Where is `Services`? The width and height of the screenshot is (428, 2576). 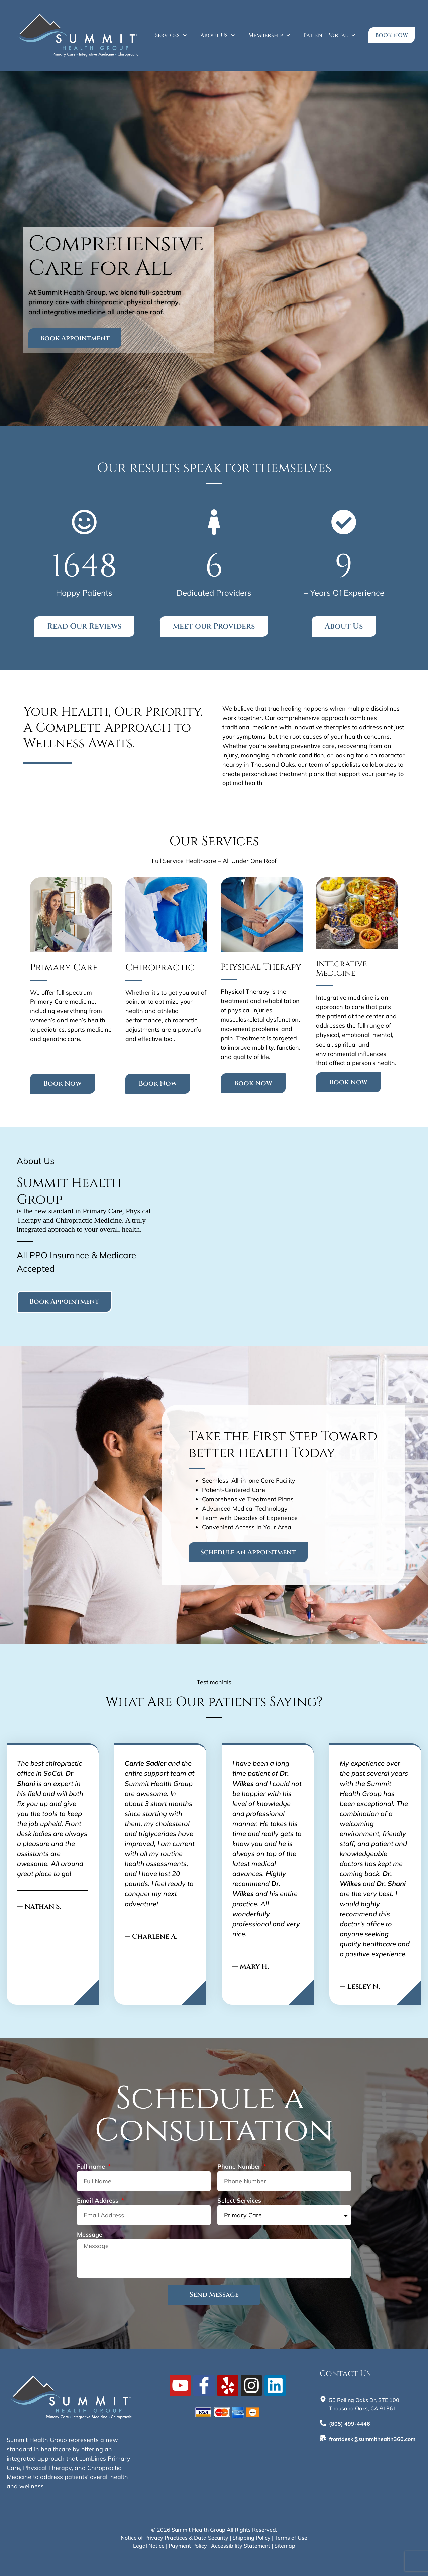 Services is located at coordinates (171, 35).